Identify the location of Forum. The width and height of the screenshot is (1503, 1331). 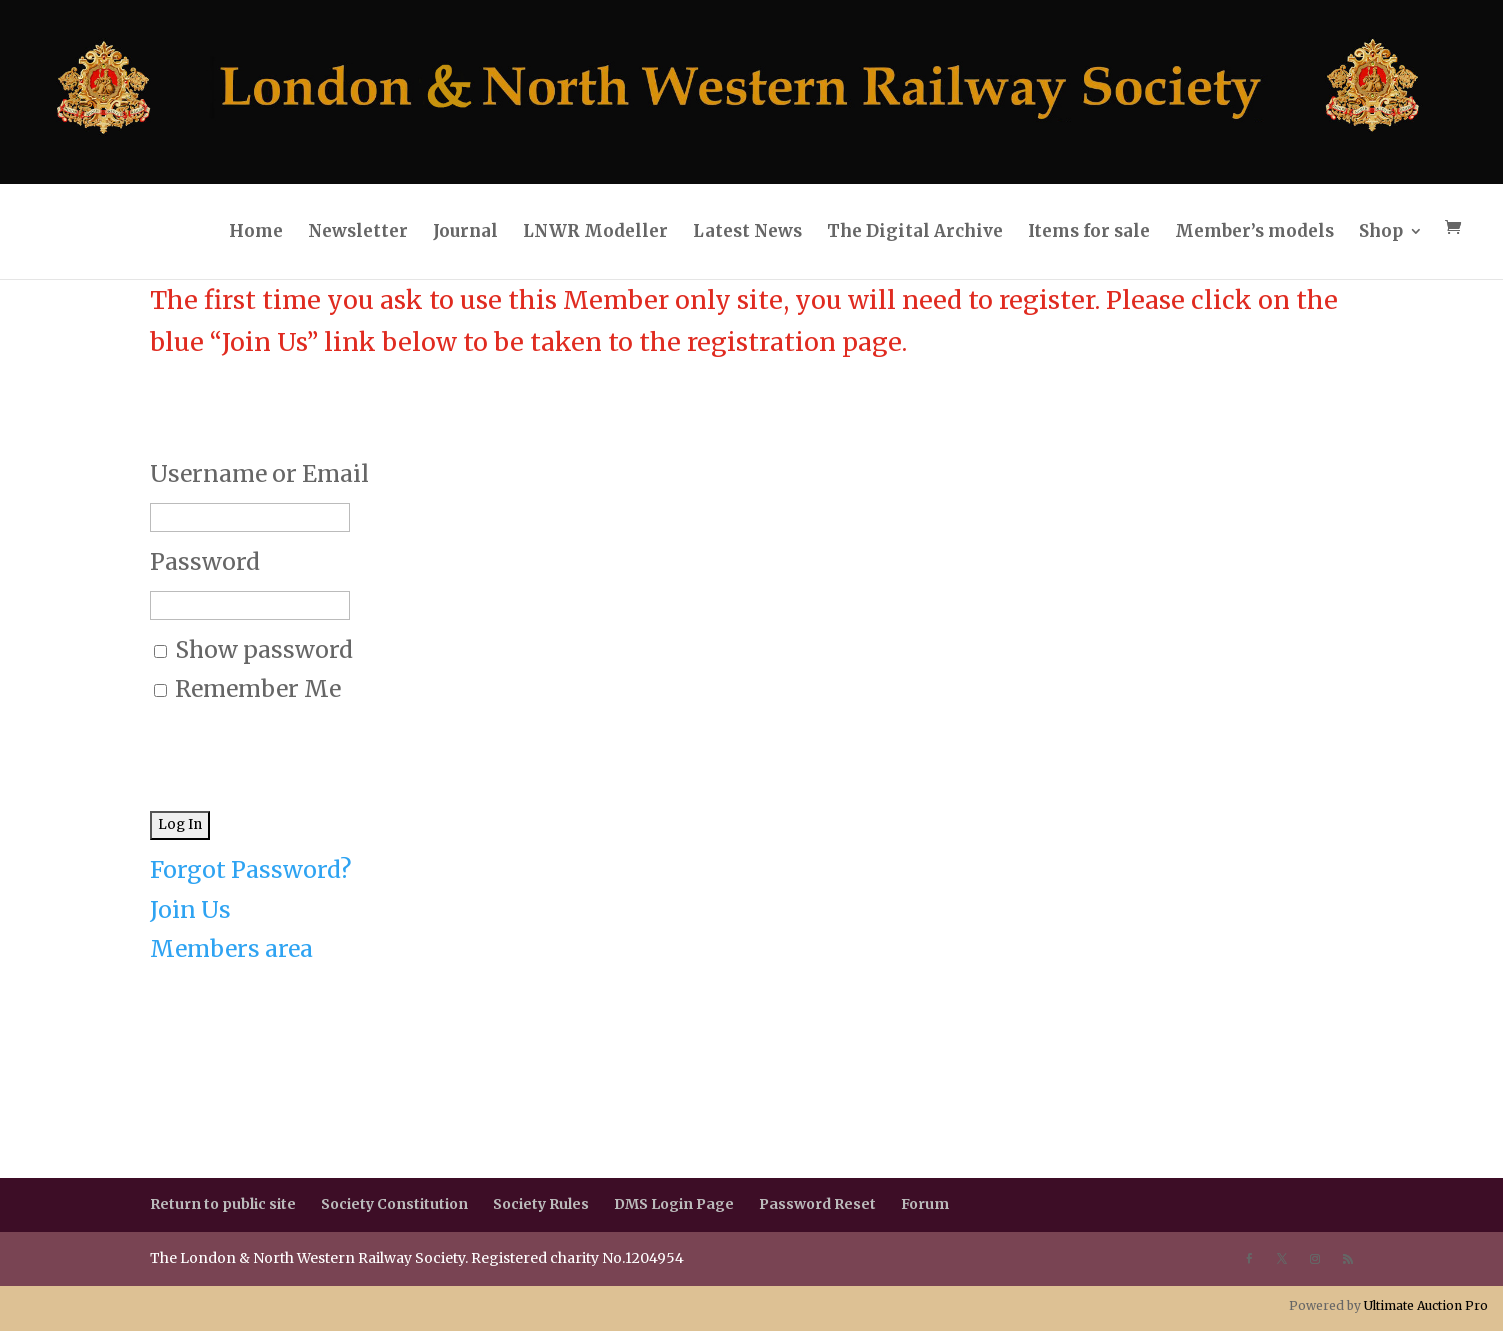
(925, 1204).